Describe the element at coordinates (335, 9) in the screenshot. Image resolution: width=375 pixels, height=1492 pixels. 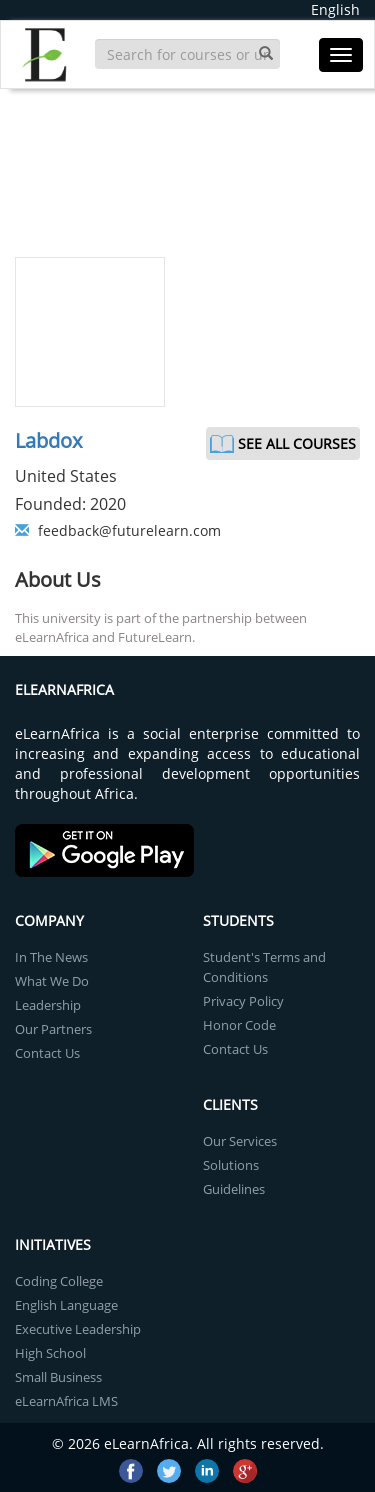
I see `English` at that location.